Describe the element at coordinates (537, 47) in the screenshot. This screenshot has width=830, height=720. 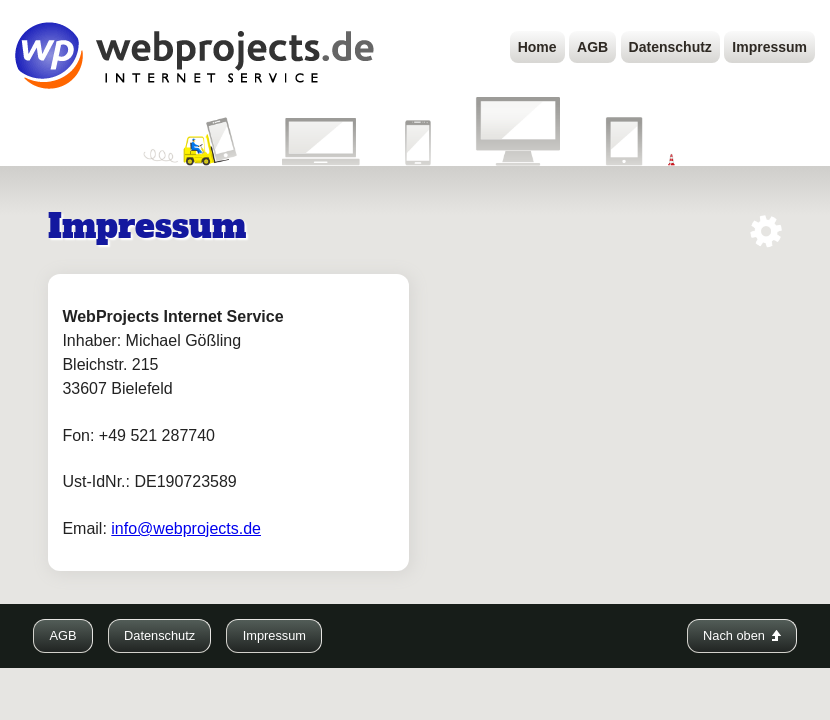
I see `Home` at that location.